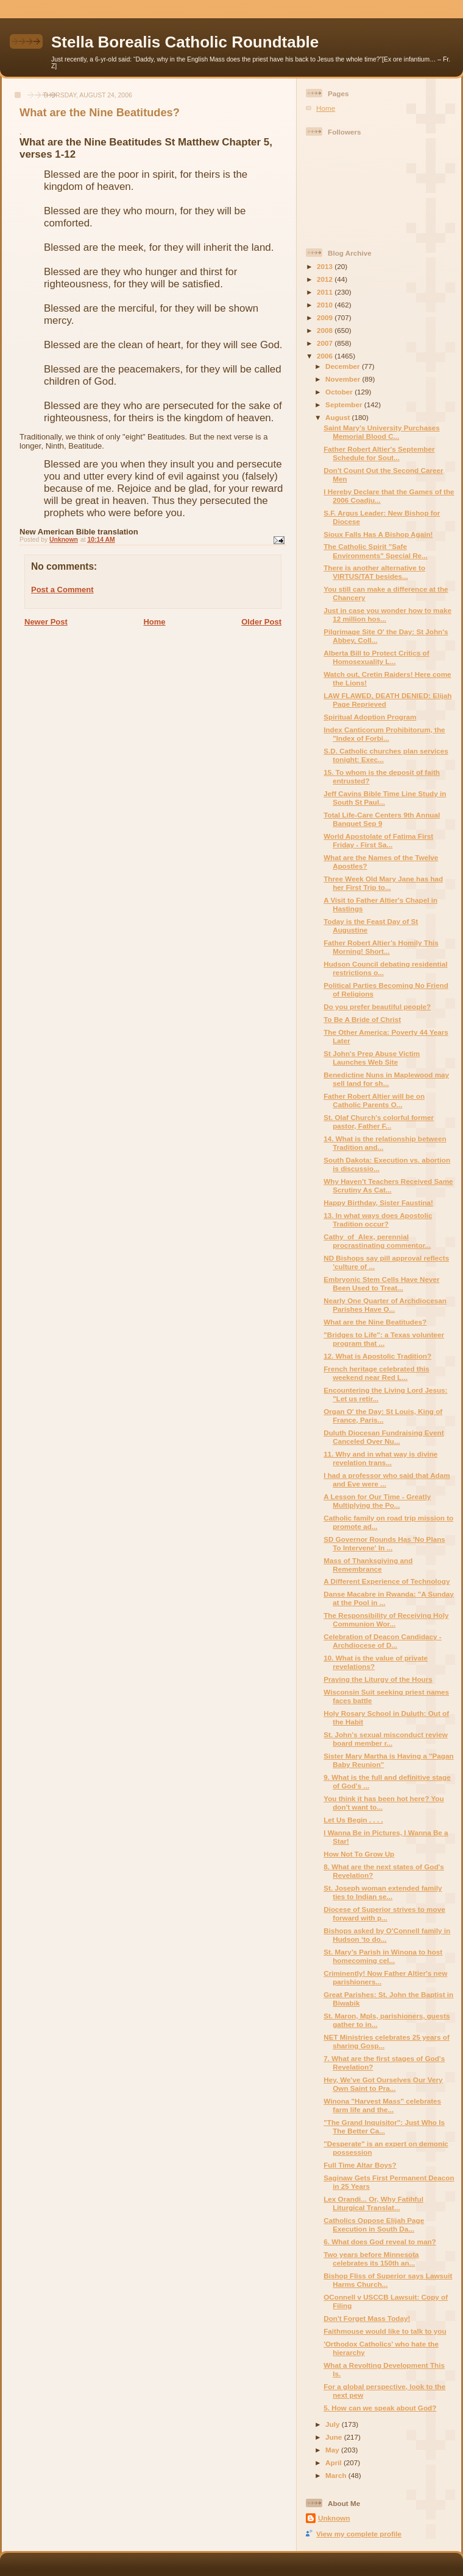 The width and height of the screenshot is (463, 2576). Describe the element at coordinates (334, 2462) in the screenshot. I see `April` at that location.